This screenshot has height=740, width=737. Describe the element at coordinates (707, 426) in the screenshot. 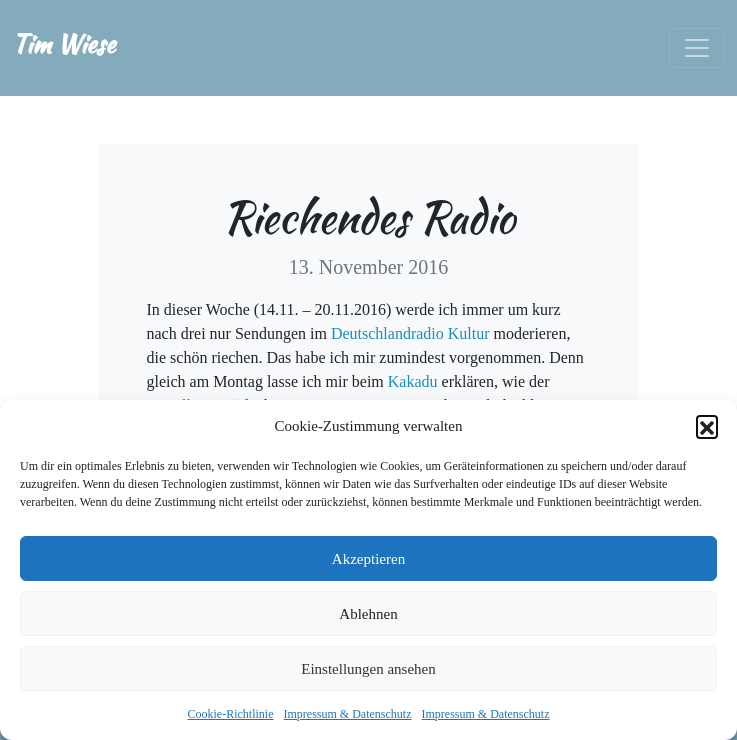

I see `[button]` at that location.